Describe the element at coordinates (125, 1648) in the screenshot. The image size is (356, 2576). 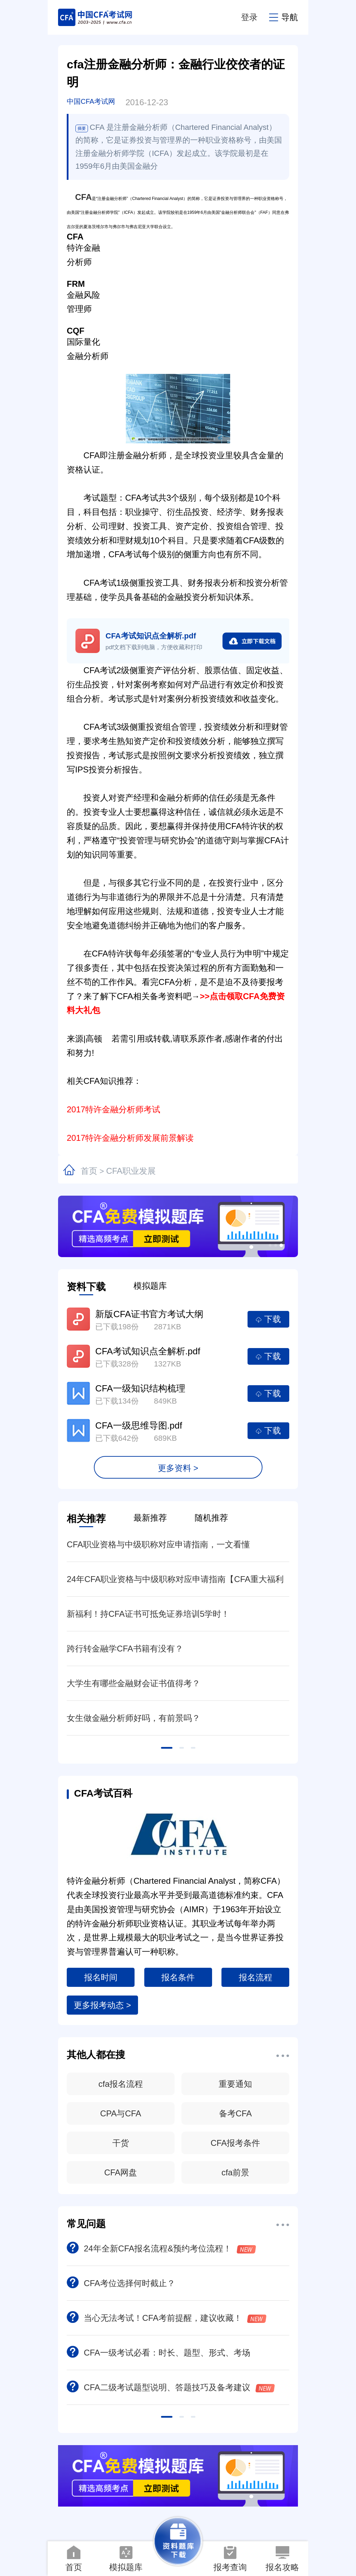
I see `跨行转金融学CFA书籍有没有？` at that location.